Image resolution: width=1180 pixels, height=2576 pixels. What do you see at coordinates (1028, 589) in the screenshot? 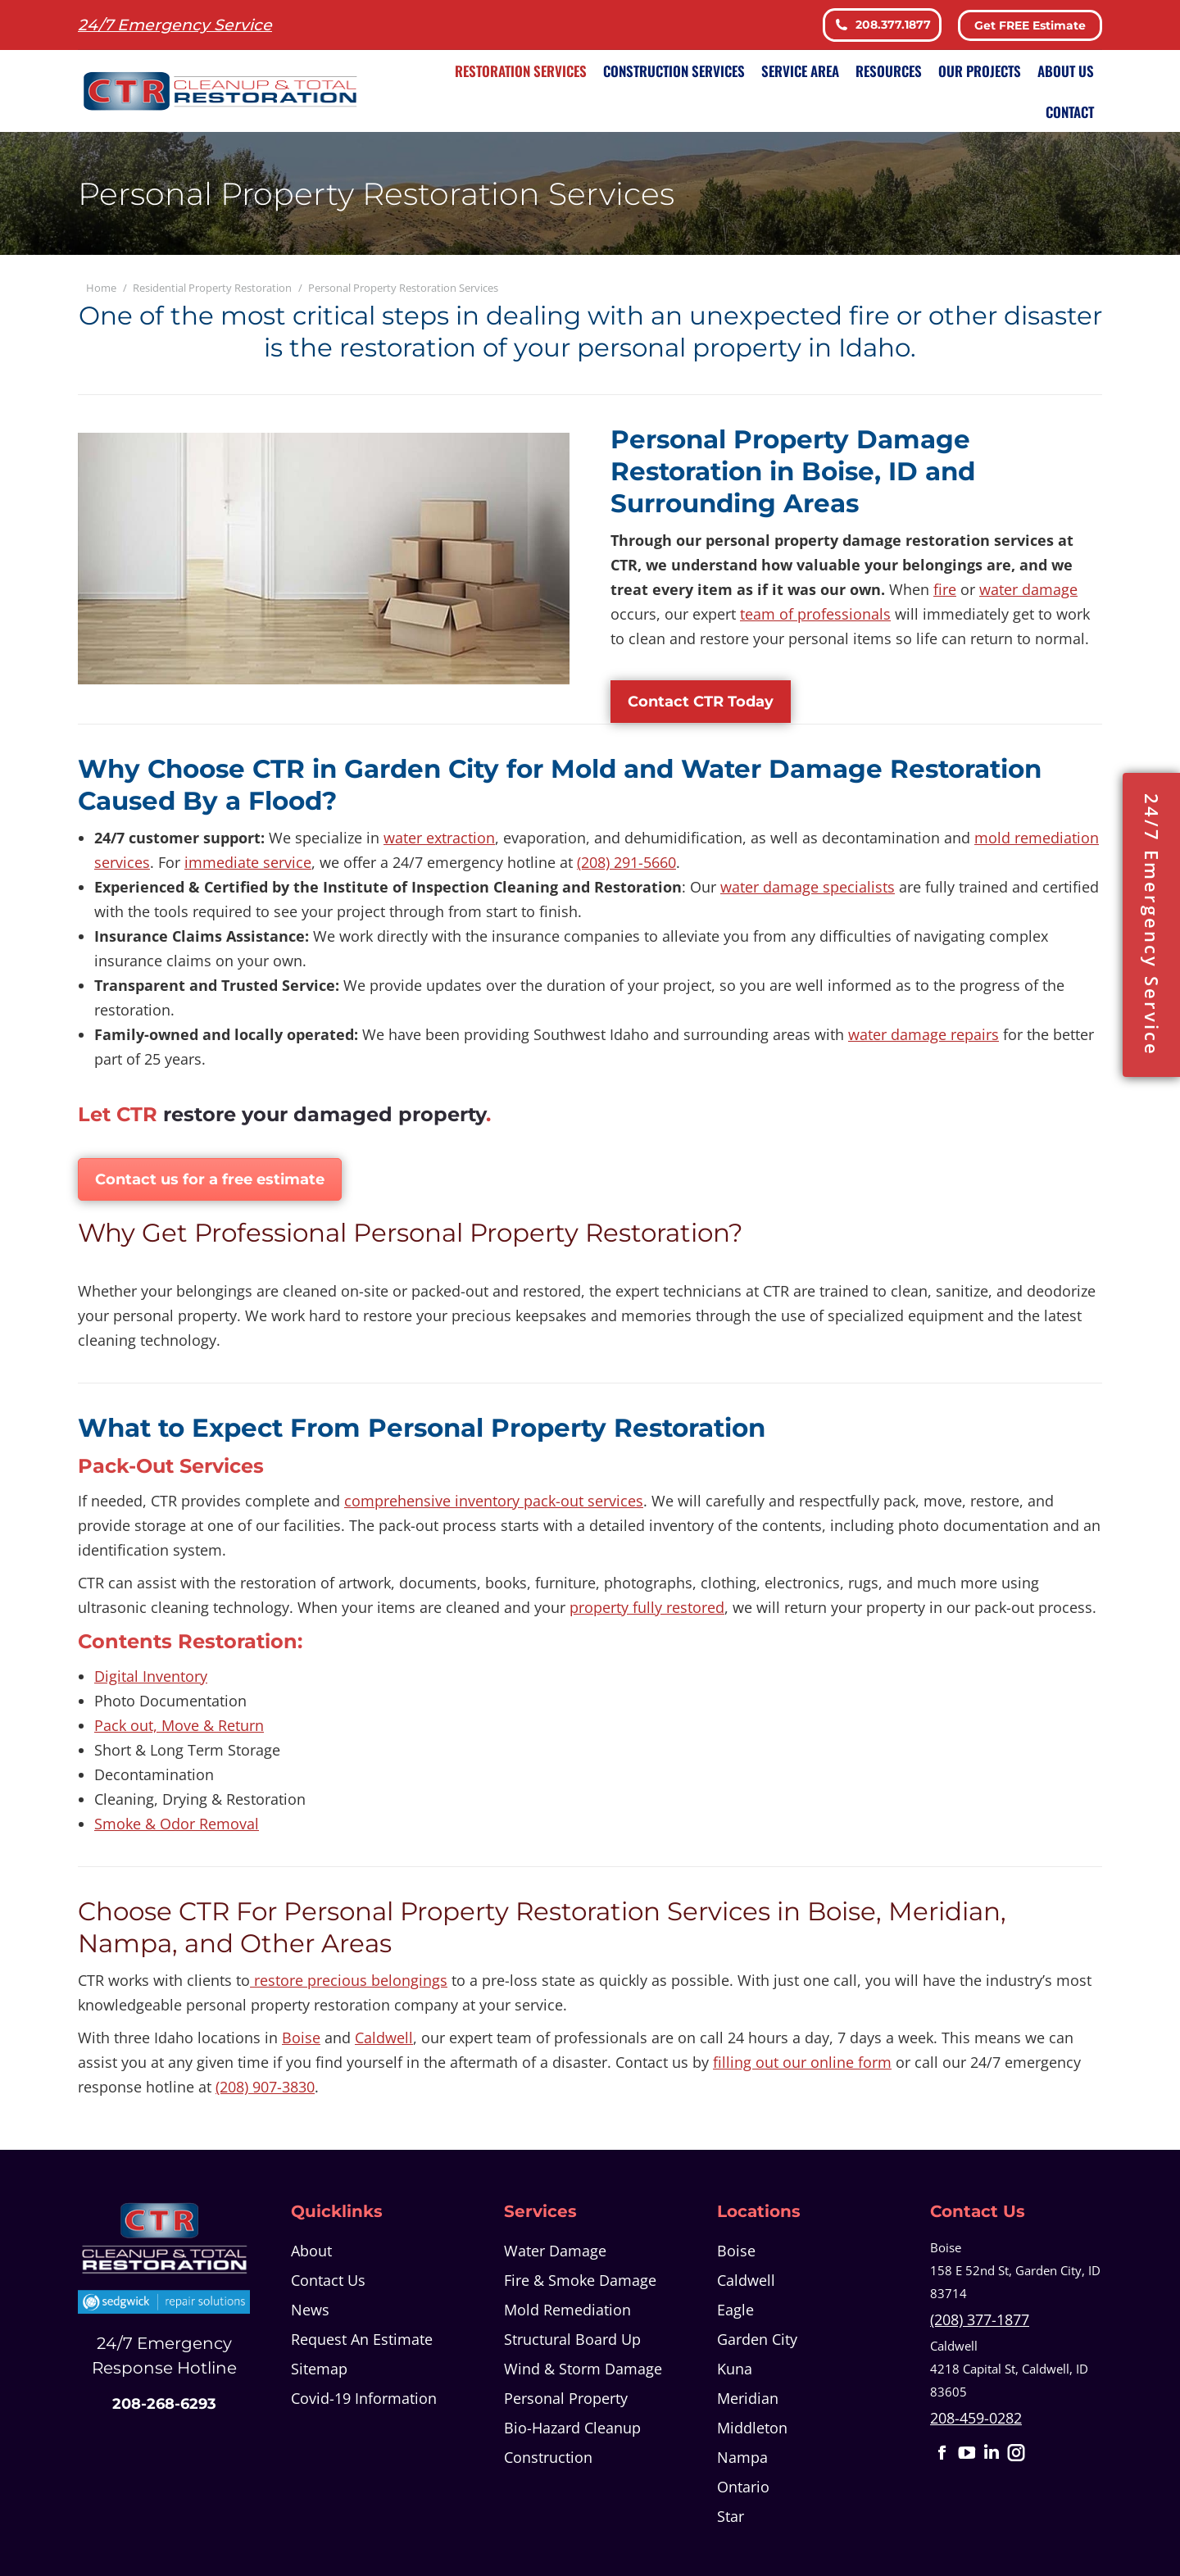
I see `water damage` at bounding box center [1028, 589].